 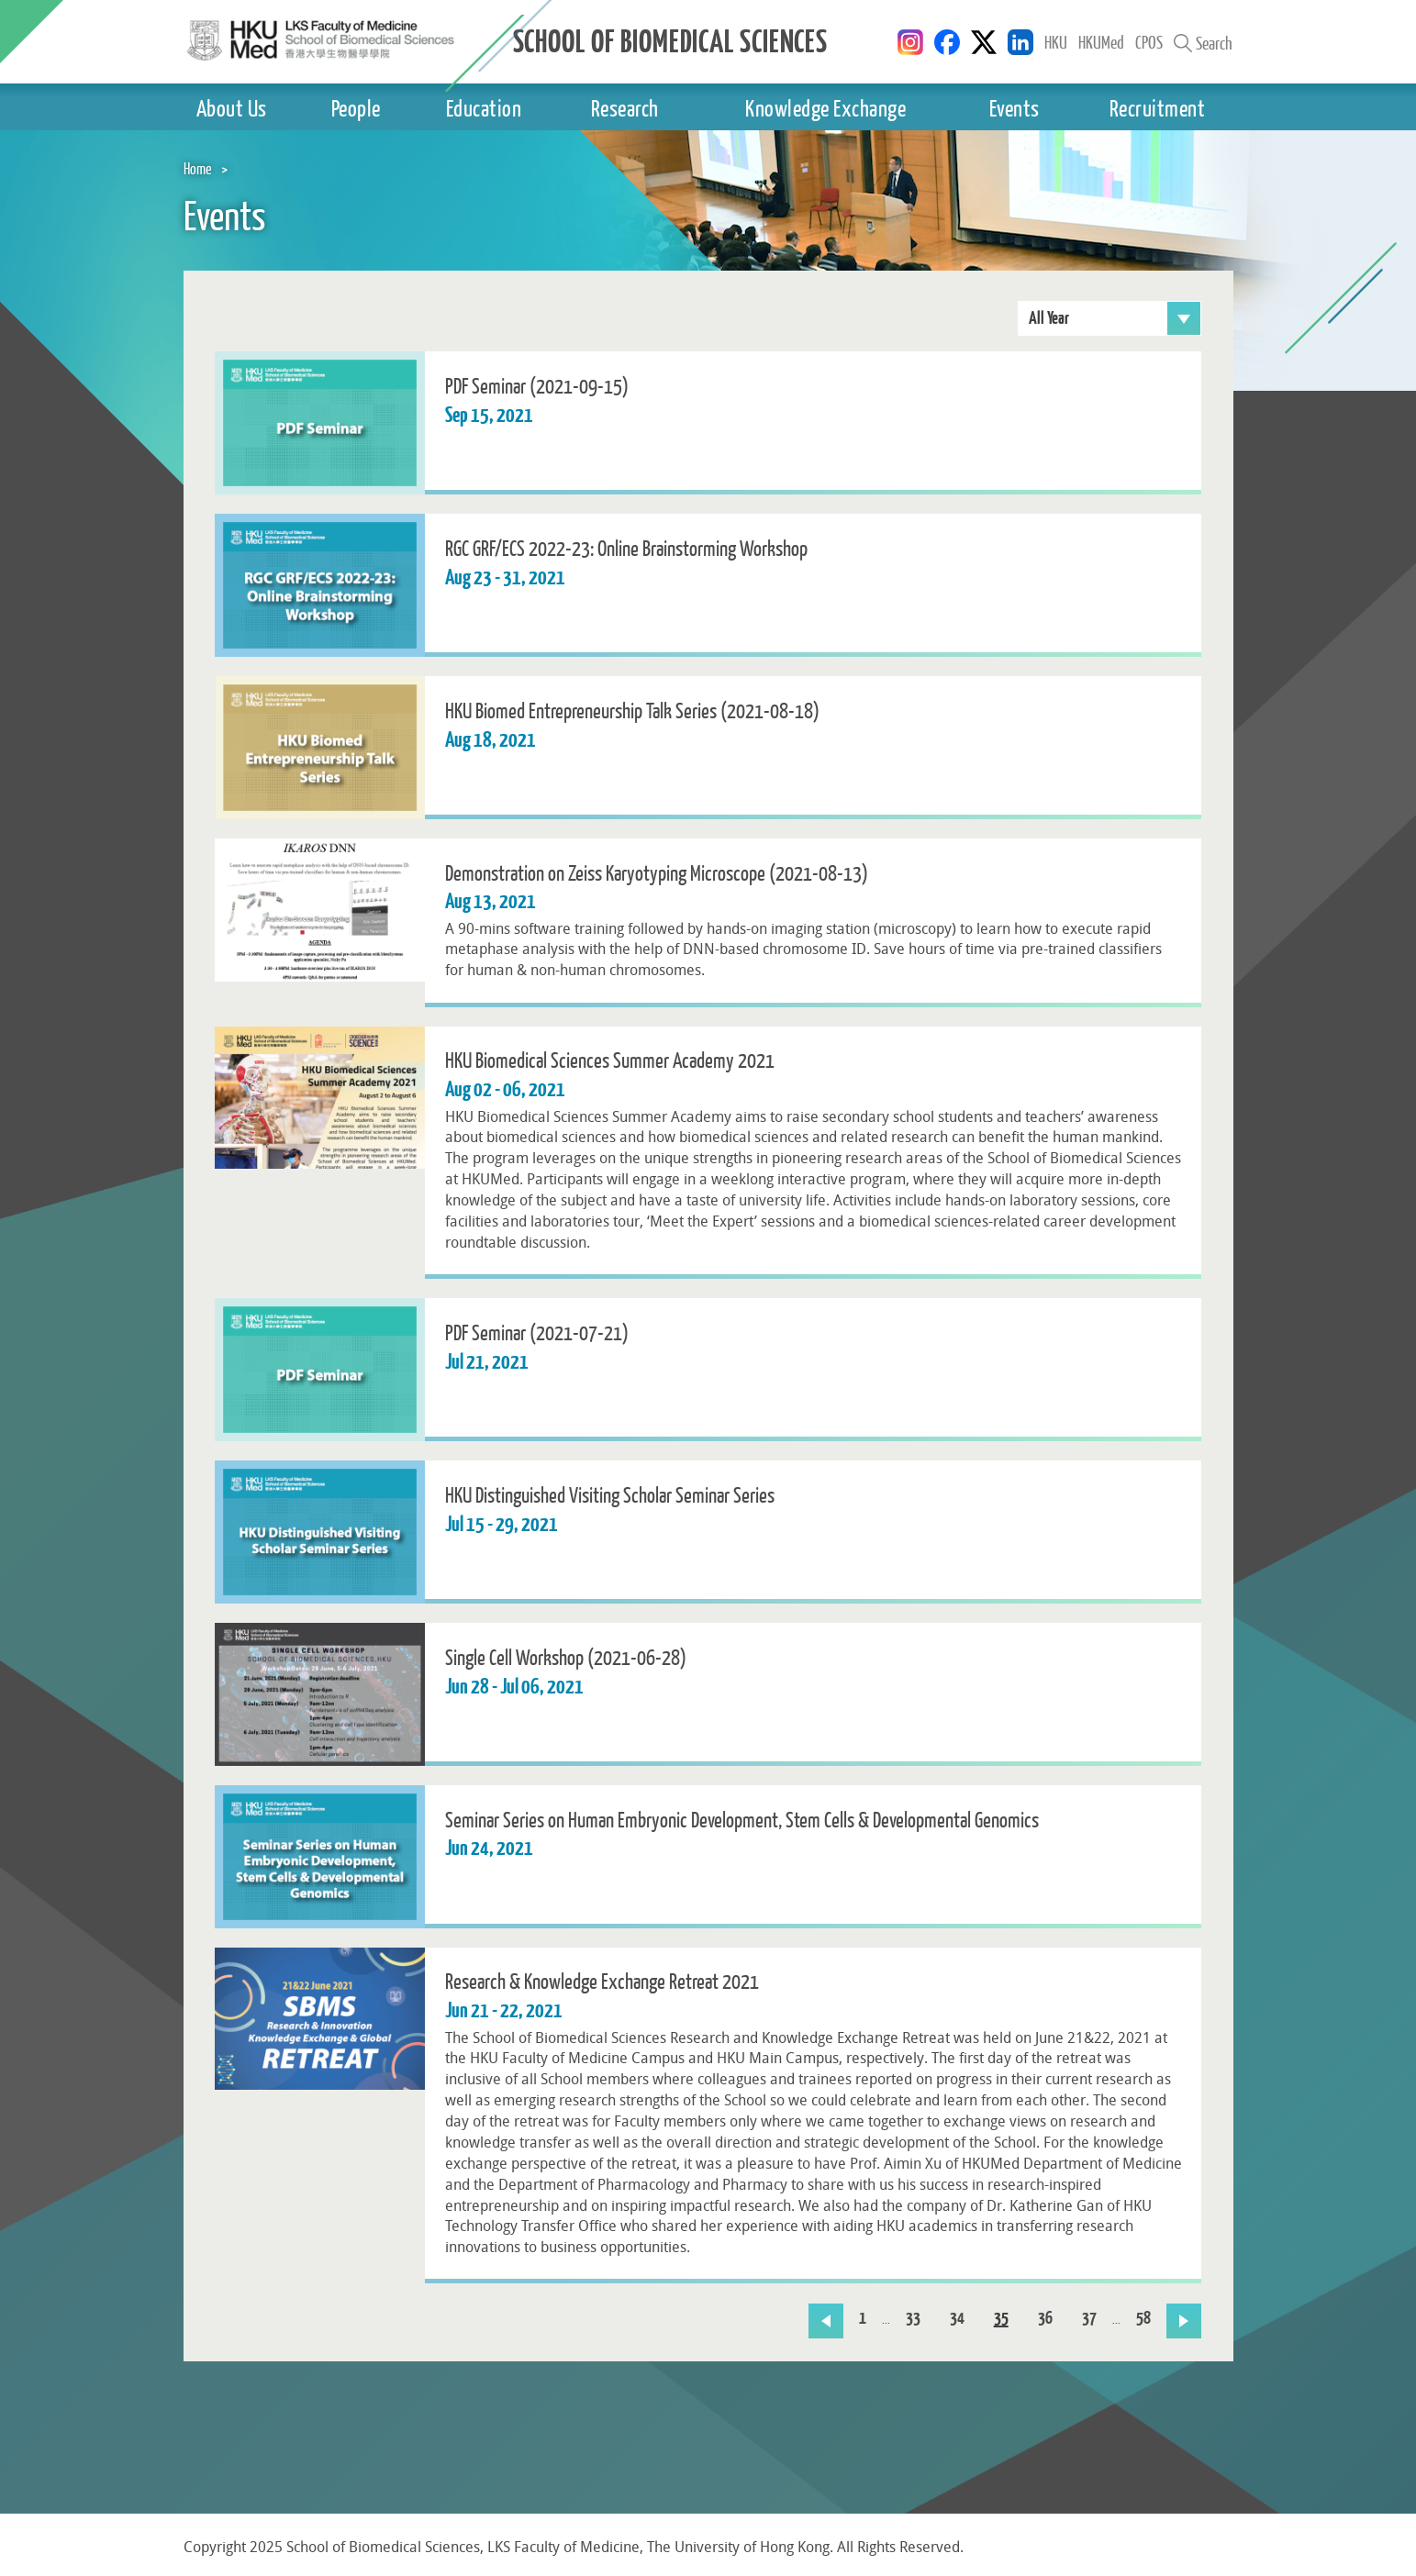 What do you see at coordinates (1055, 42) in the screenshot?
I see `HKU` at bounding box center [1055, 42].